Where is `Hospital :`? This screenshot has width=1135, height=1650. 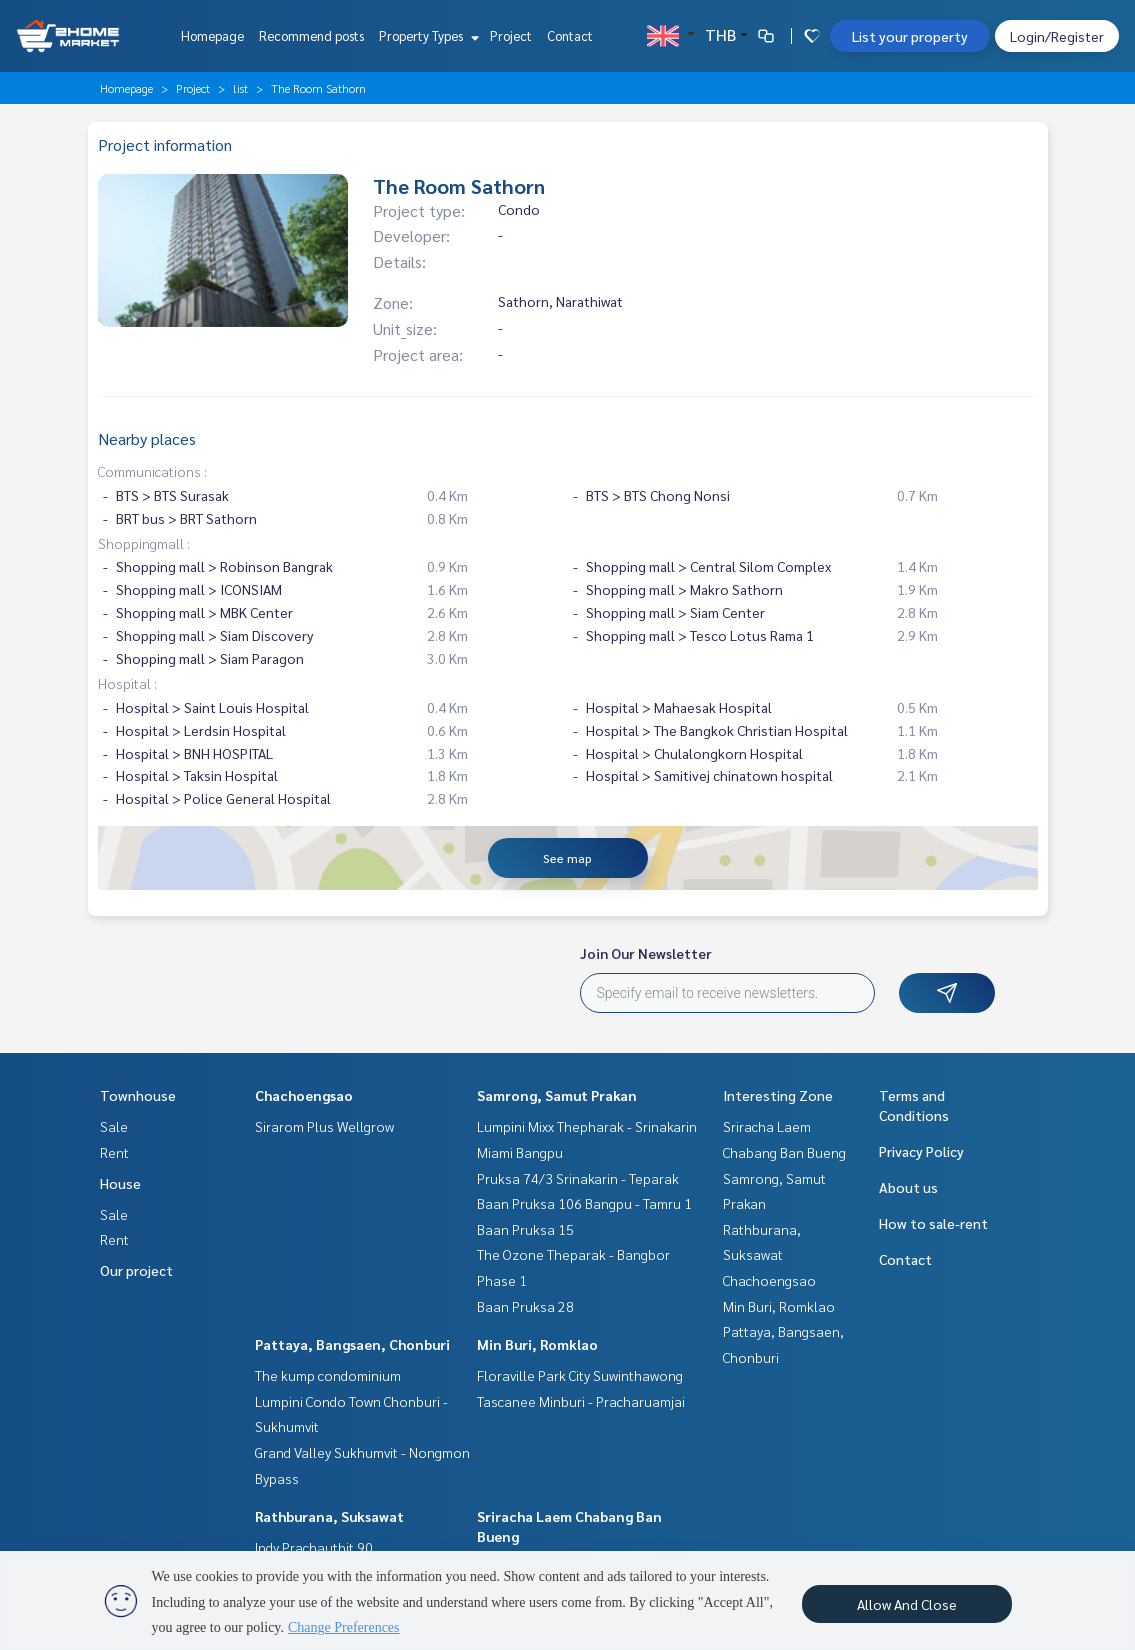 Hospital : is located at coordinates (127, 683).